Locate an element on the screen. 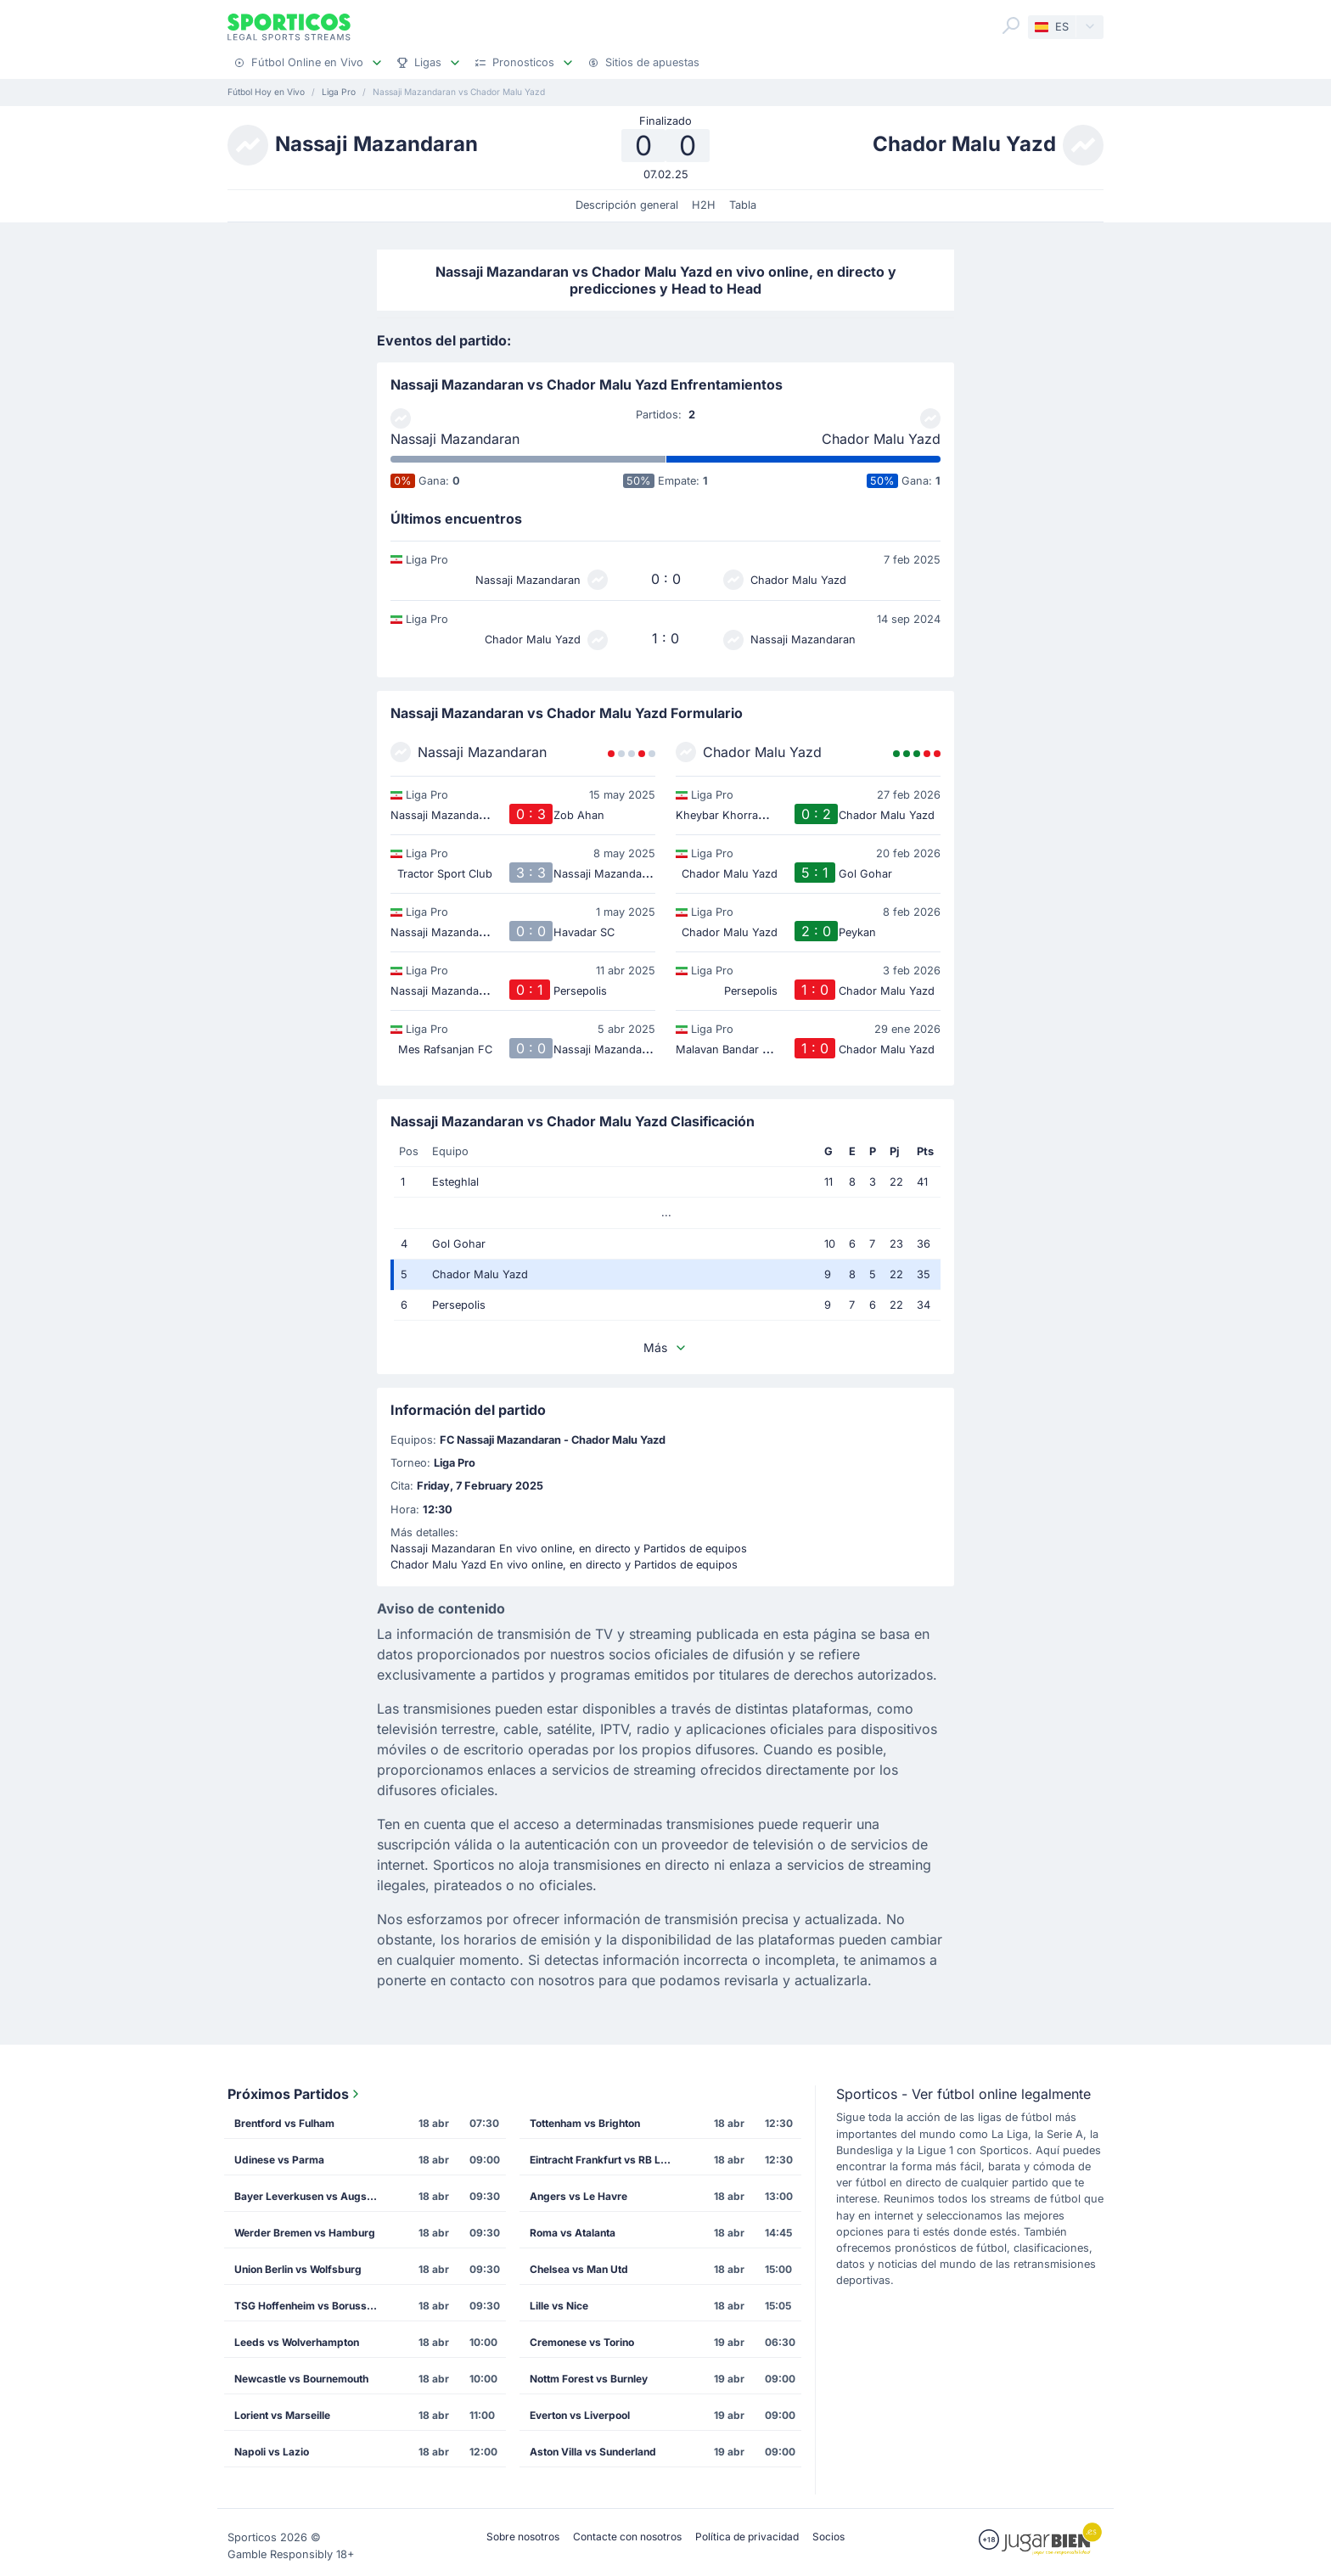 Image resolution: width=1331 pixels, height=2576 pixels. Cremonese vs Torino is located at coordinates (582, 2342).